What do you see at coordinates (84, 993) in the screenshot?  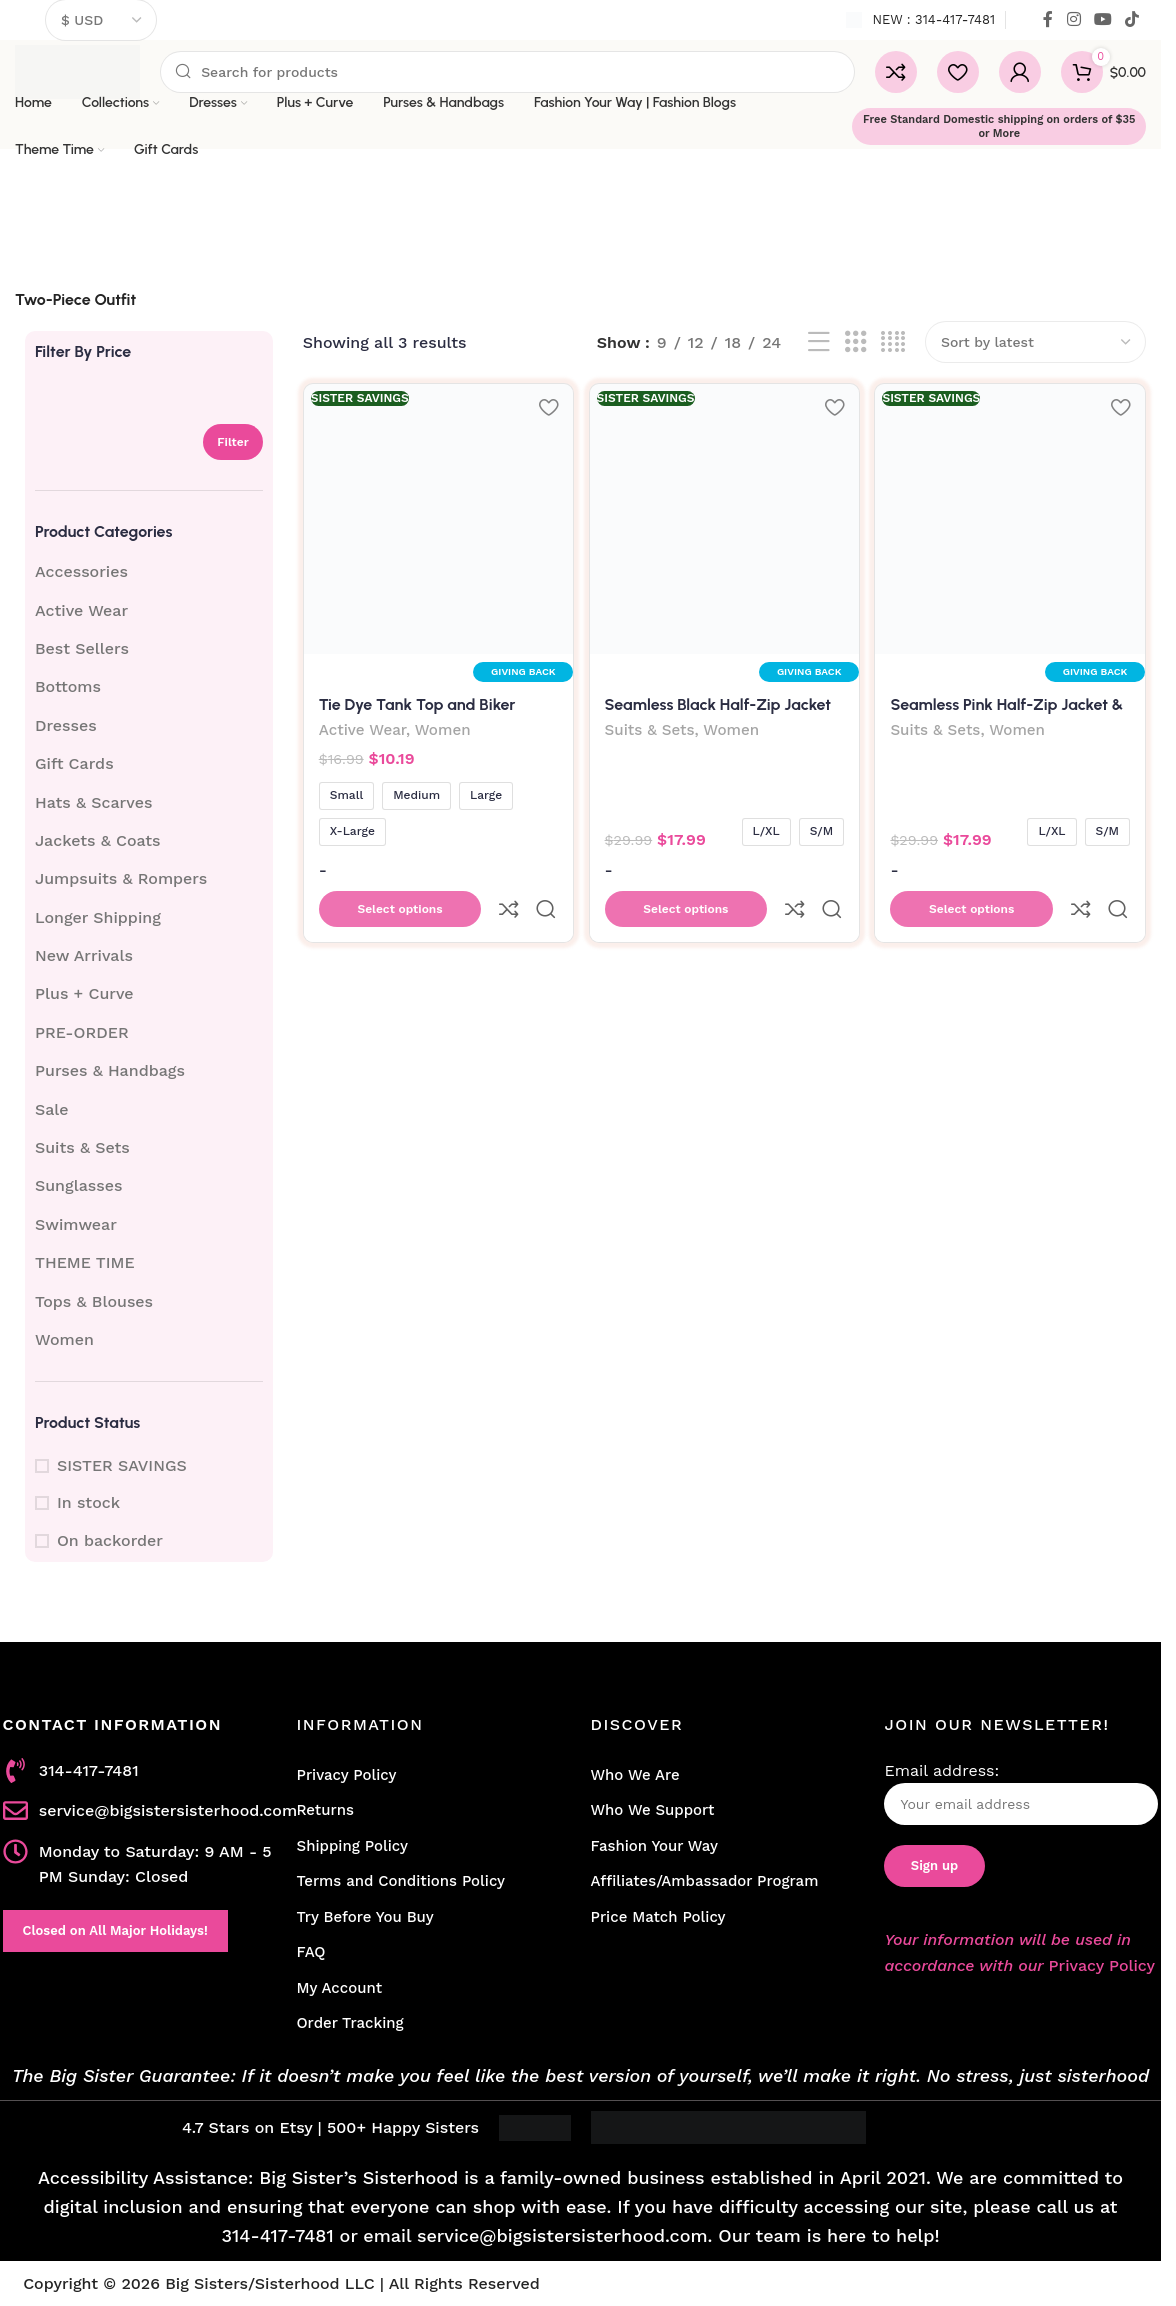 I see `Plus + Curve` at bounding box center [84, 993].